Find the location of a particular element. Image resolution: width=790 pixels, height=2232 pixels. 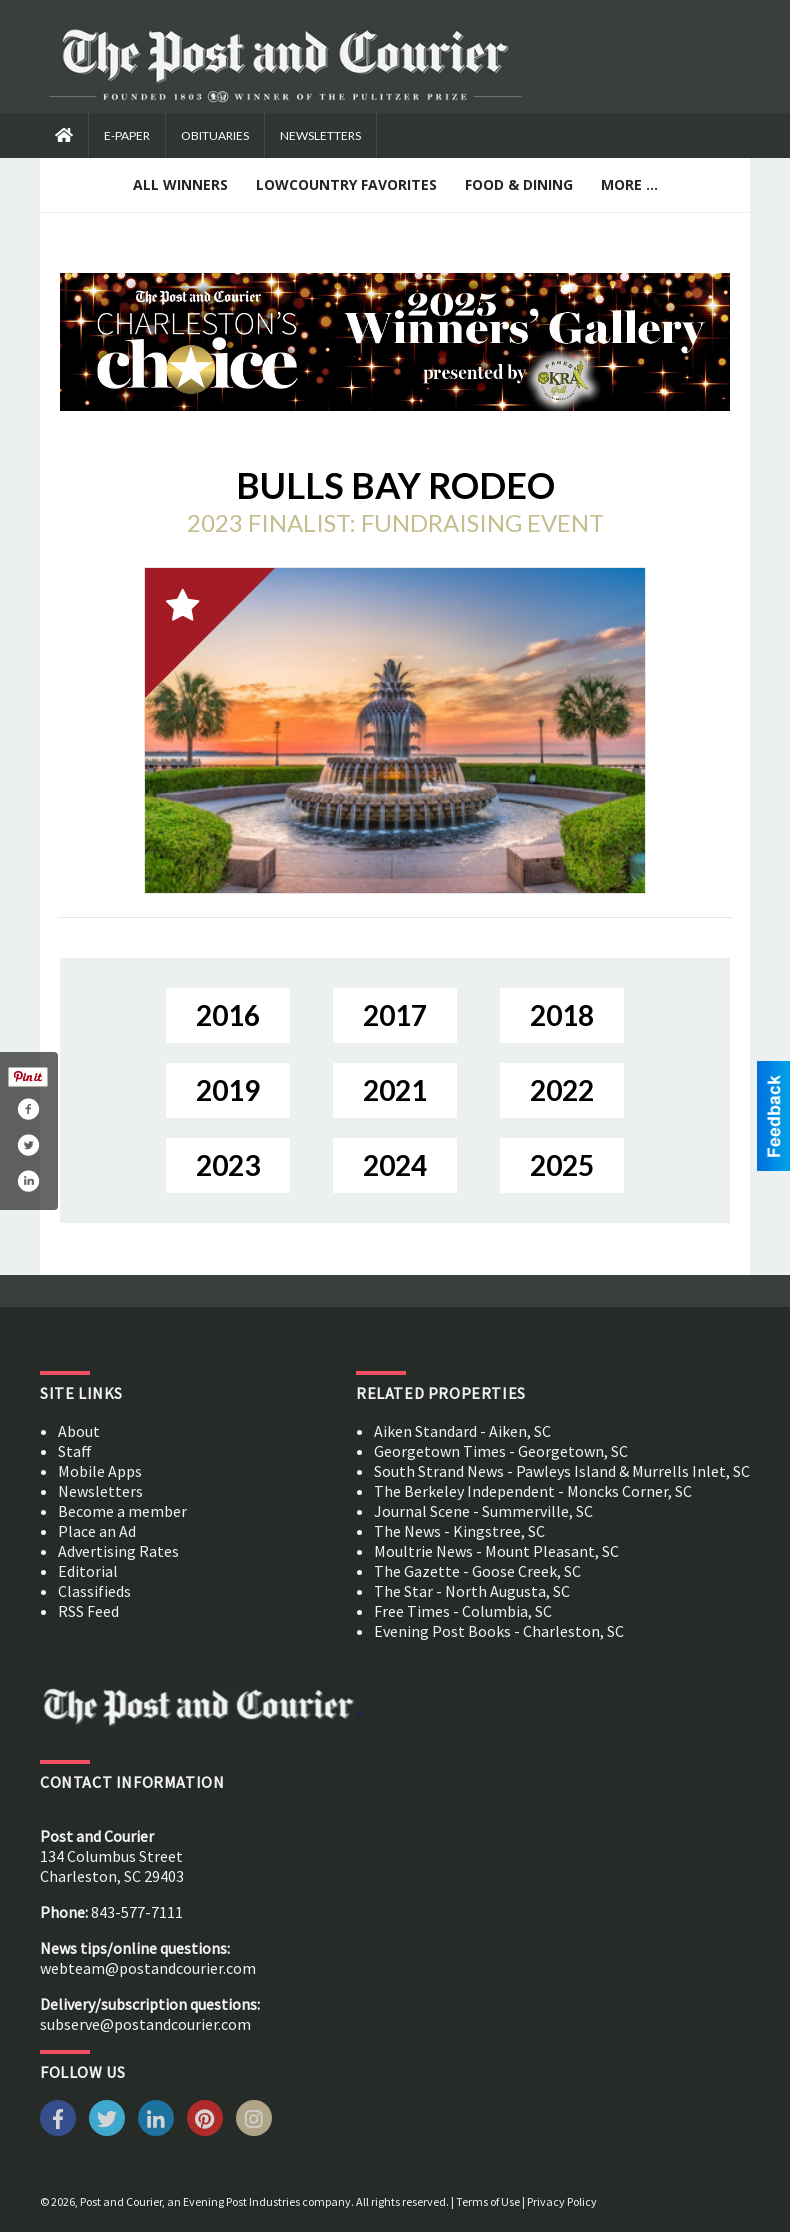

All Winners is located at coordinates (180, 184).